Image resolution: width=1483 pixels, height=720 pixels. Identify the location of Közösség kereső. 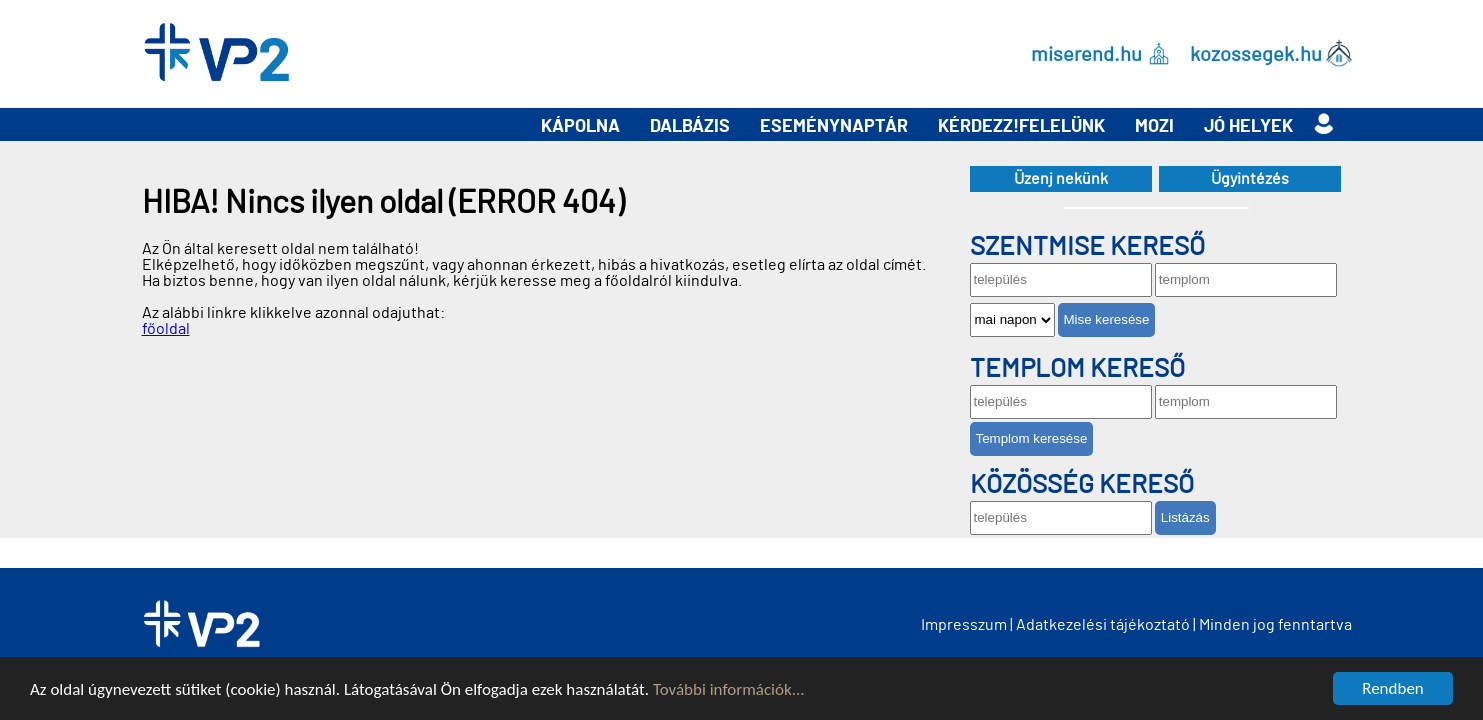
(1082, 485).